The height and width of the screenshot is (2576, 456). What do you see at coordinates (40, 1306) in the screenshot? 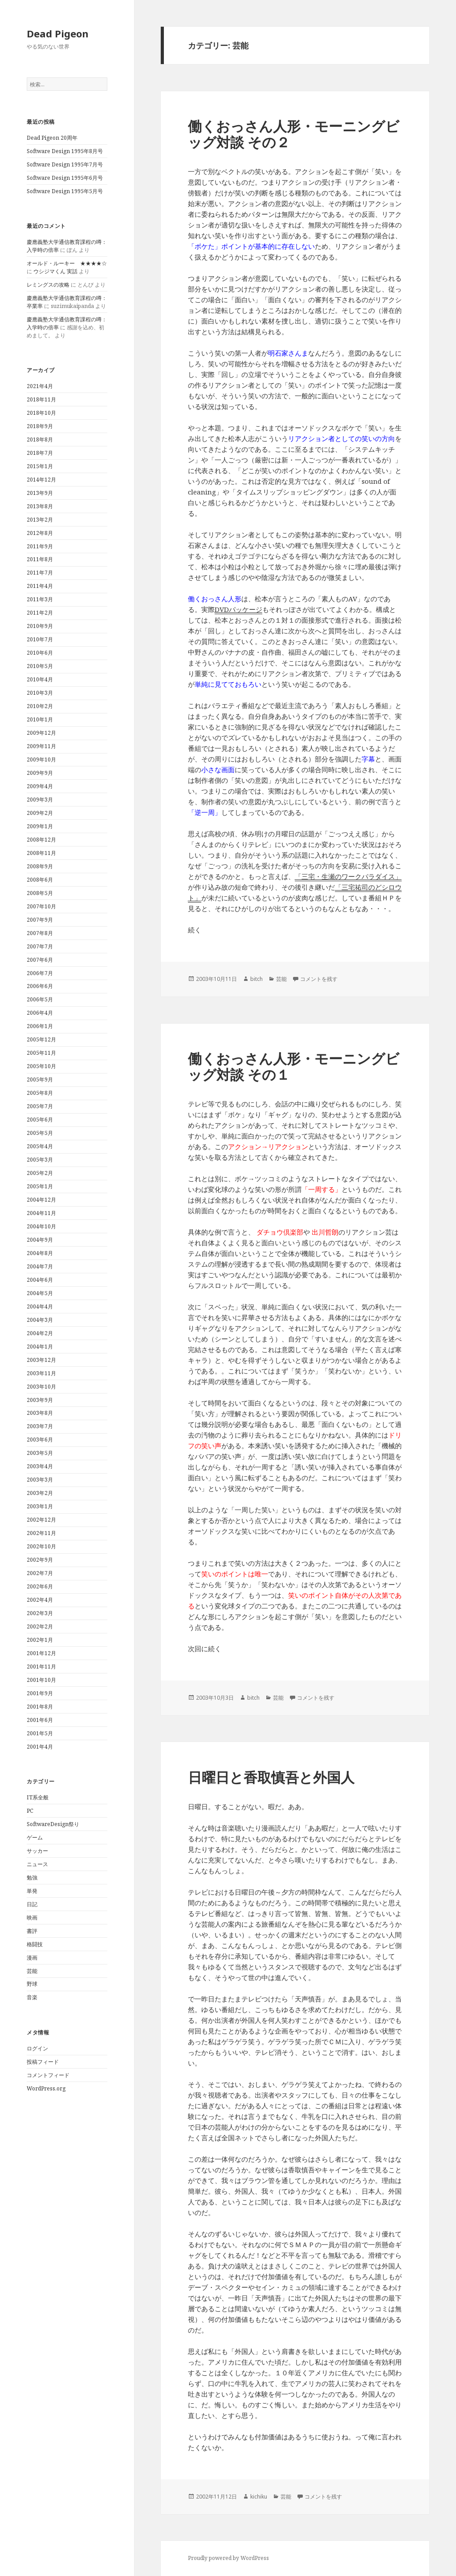
I see `2004年4月` at bounding box center [40, 1306].